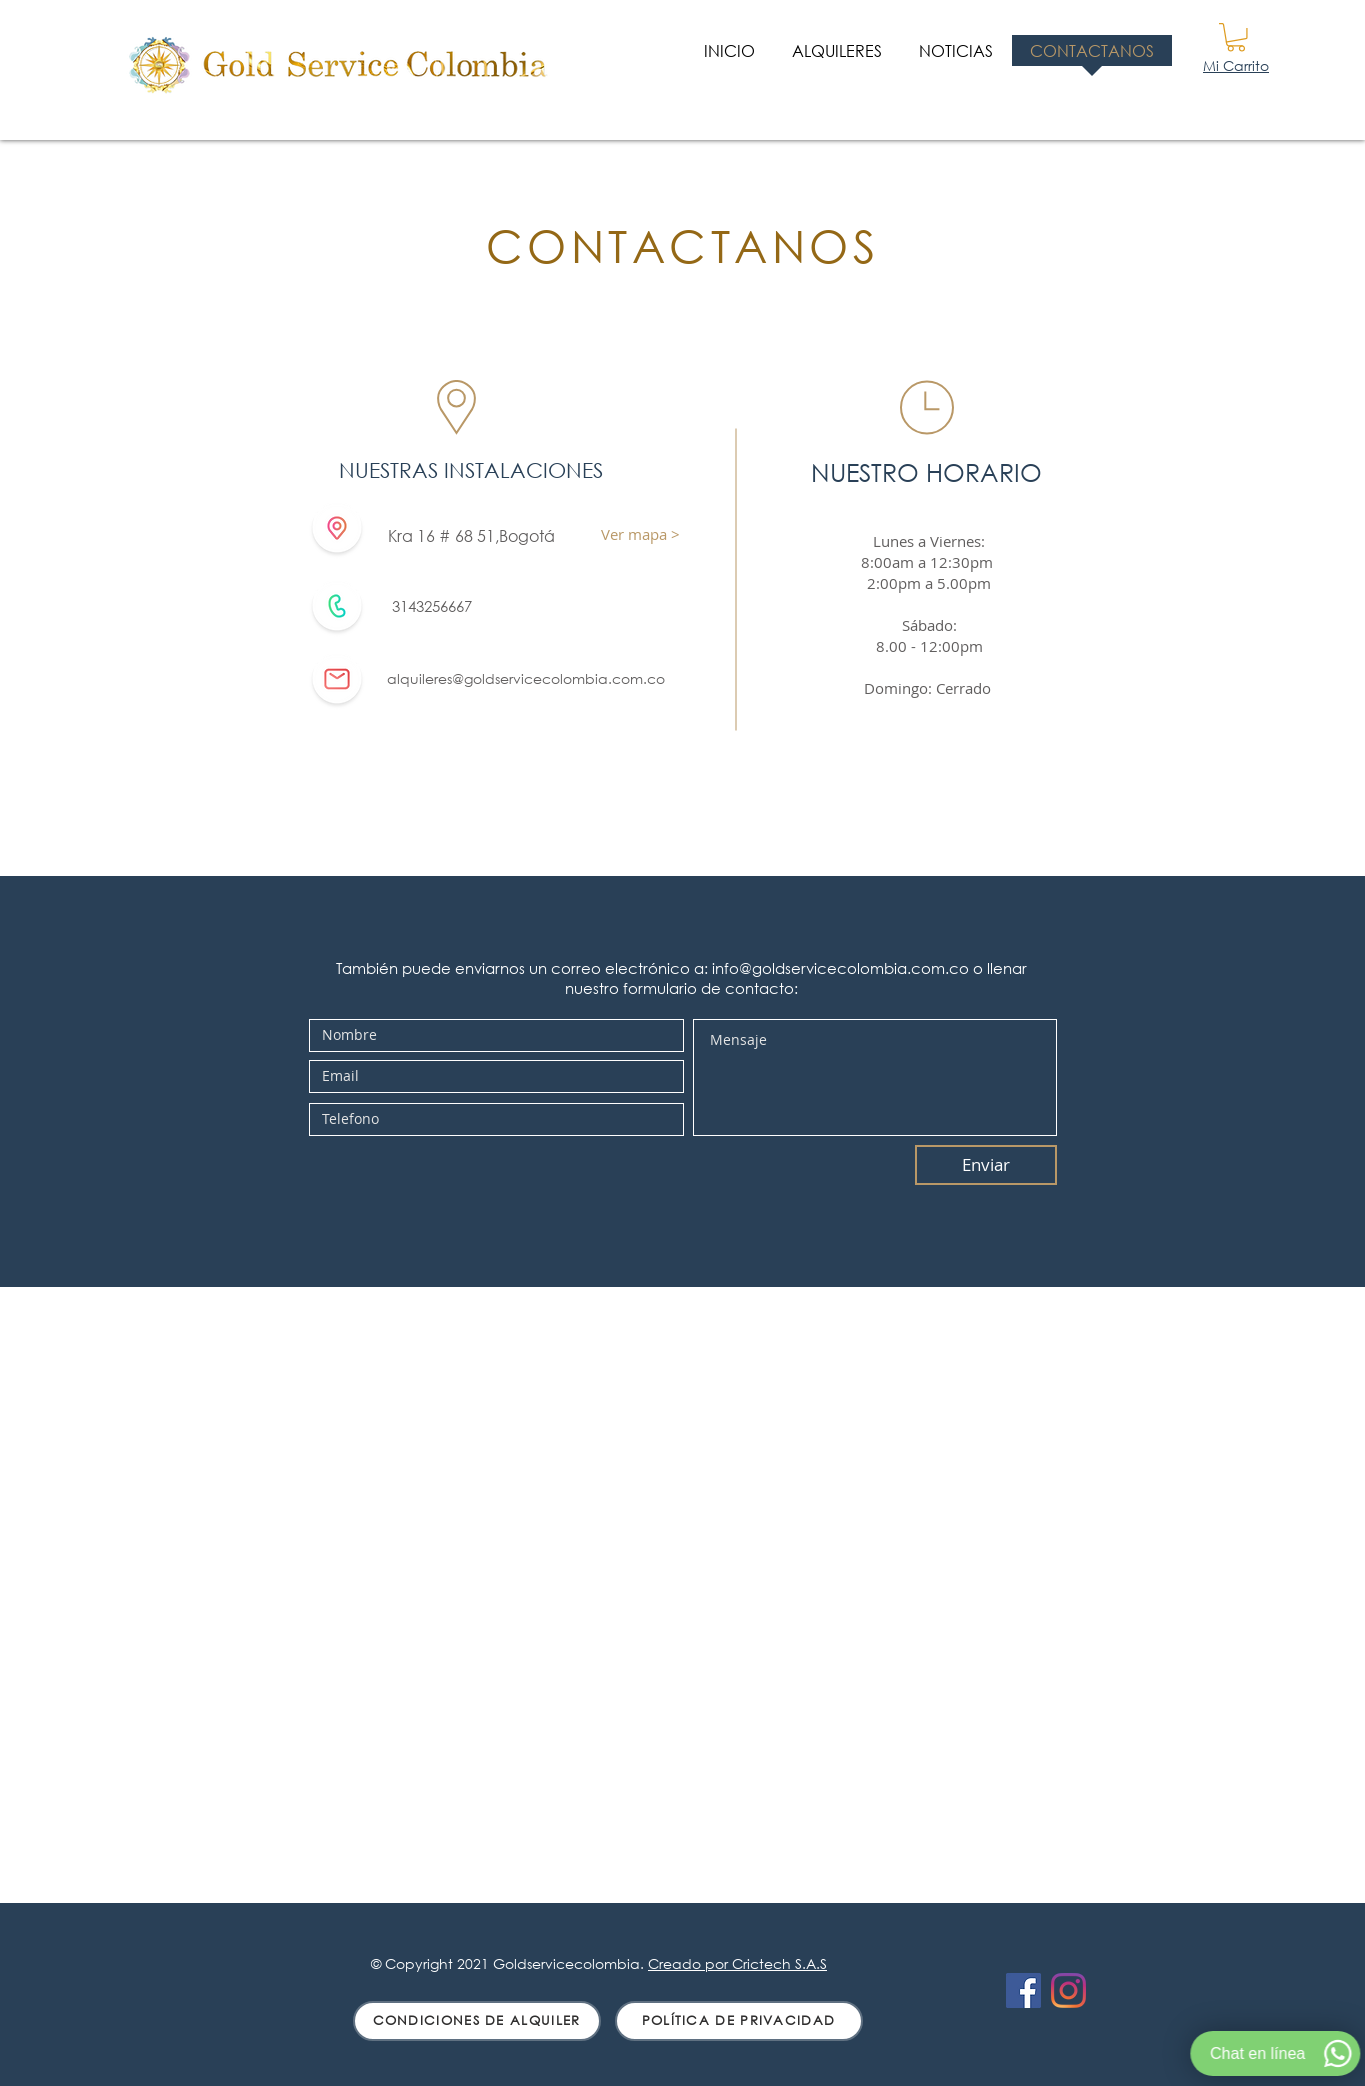  Describe the element at coordinates (477, 2021) in the screenshot. I see `[CONDICIONES DE ALQUILER]` at that location.